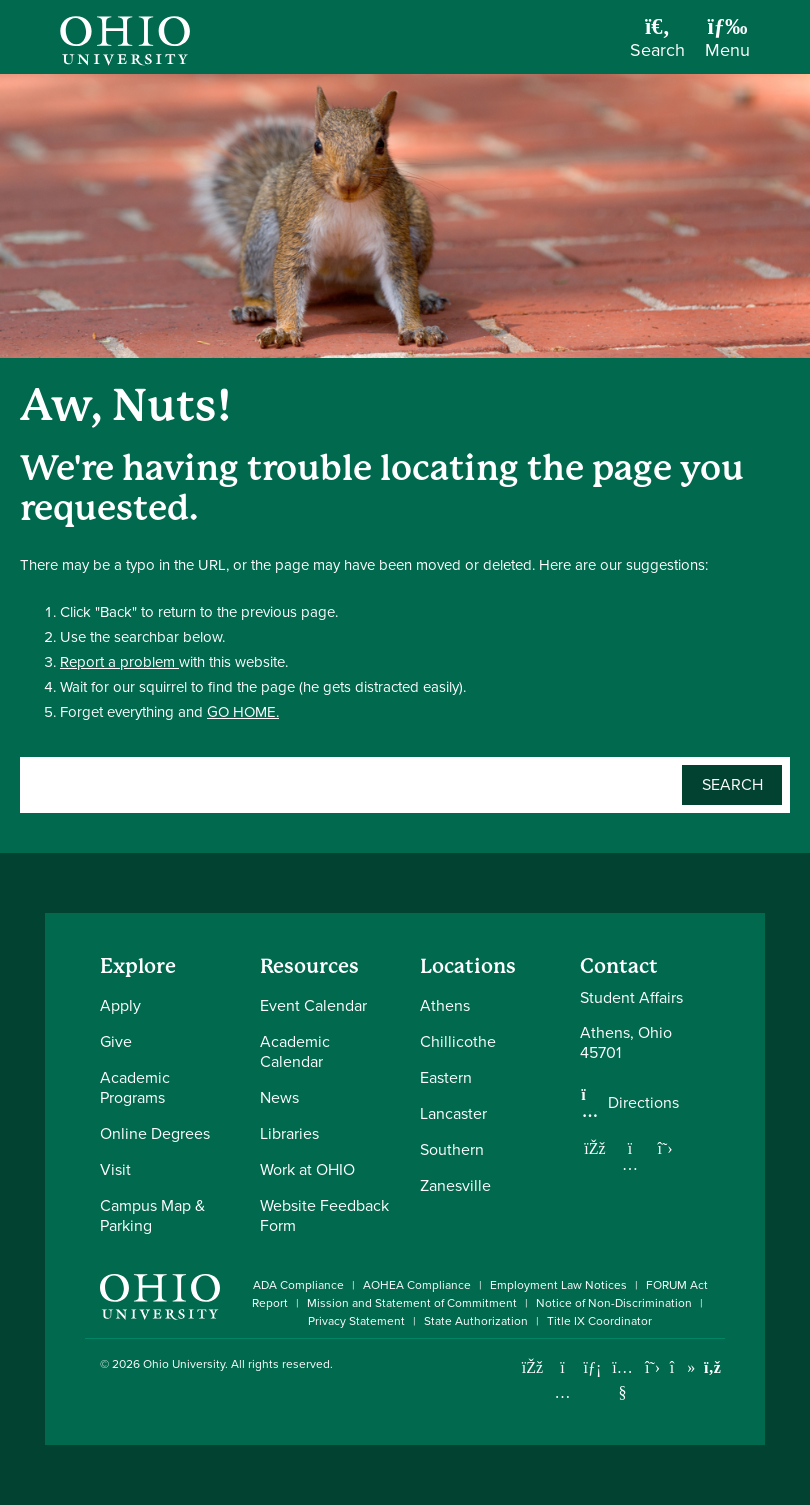  I want to click on Notice of Non-Discrimination, so click(614, 1303).